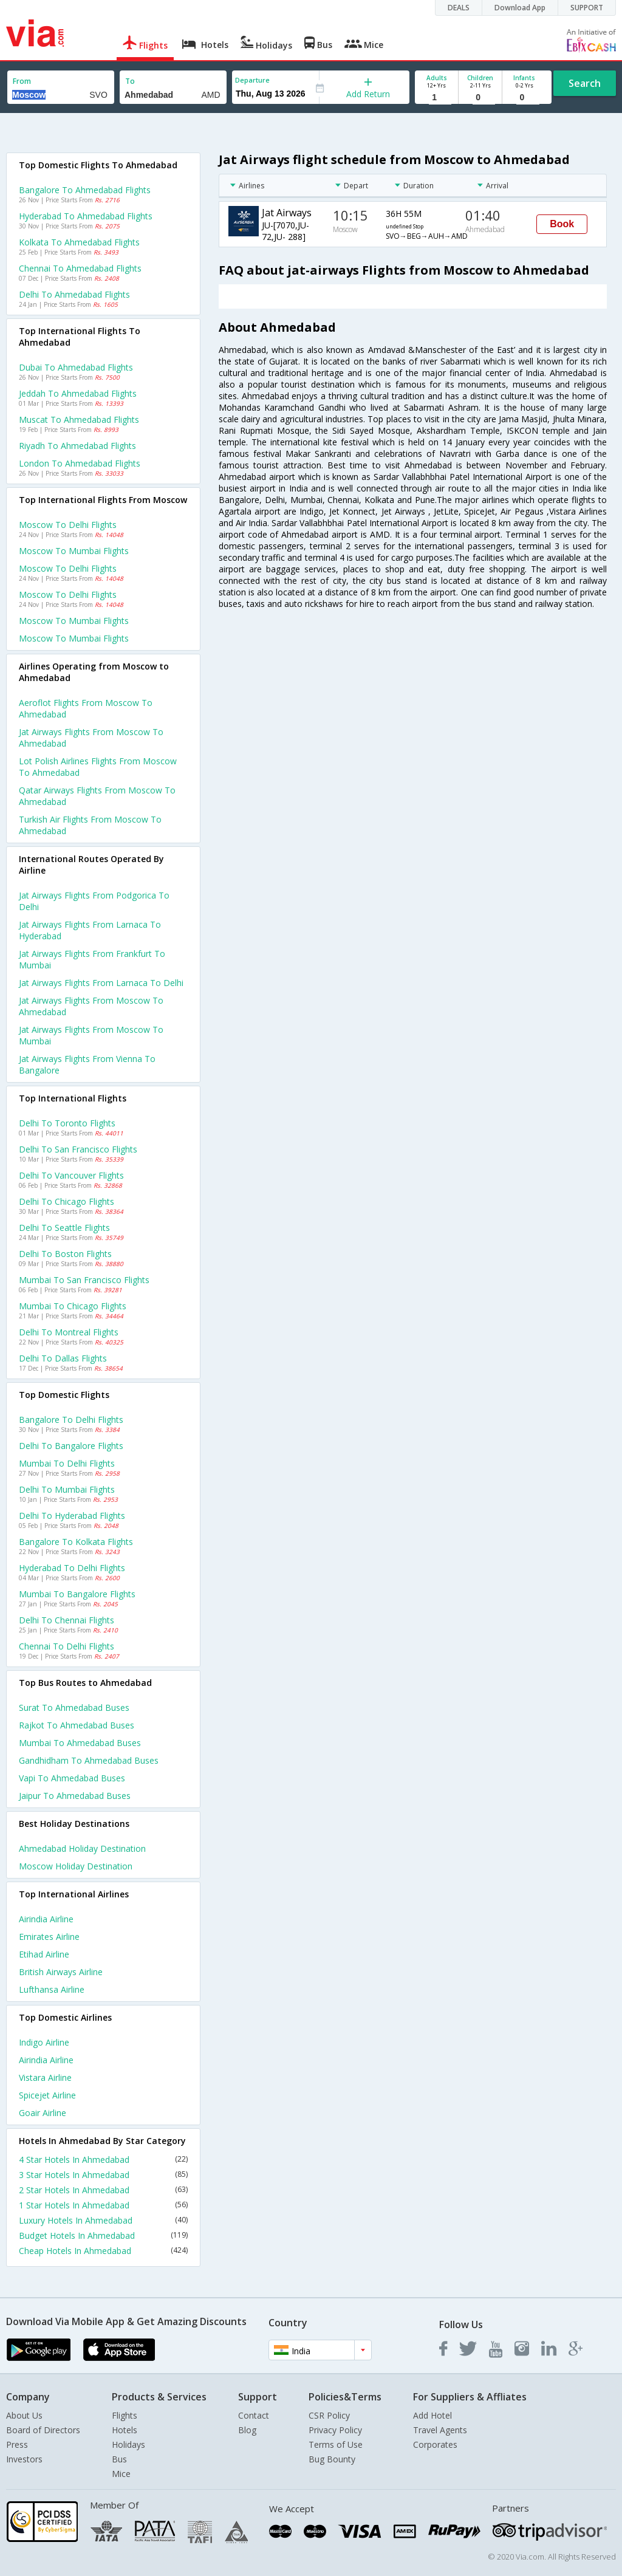  Describe the element at coordinates (585, 83) in the screenshot. I see `Search` at that location.